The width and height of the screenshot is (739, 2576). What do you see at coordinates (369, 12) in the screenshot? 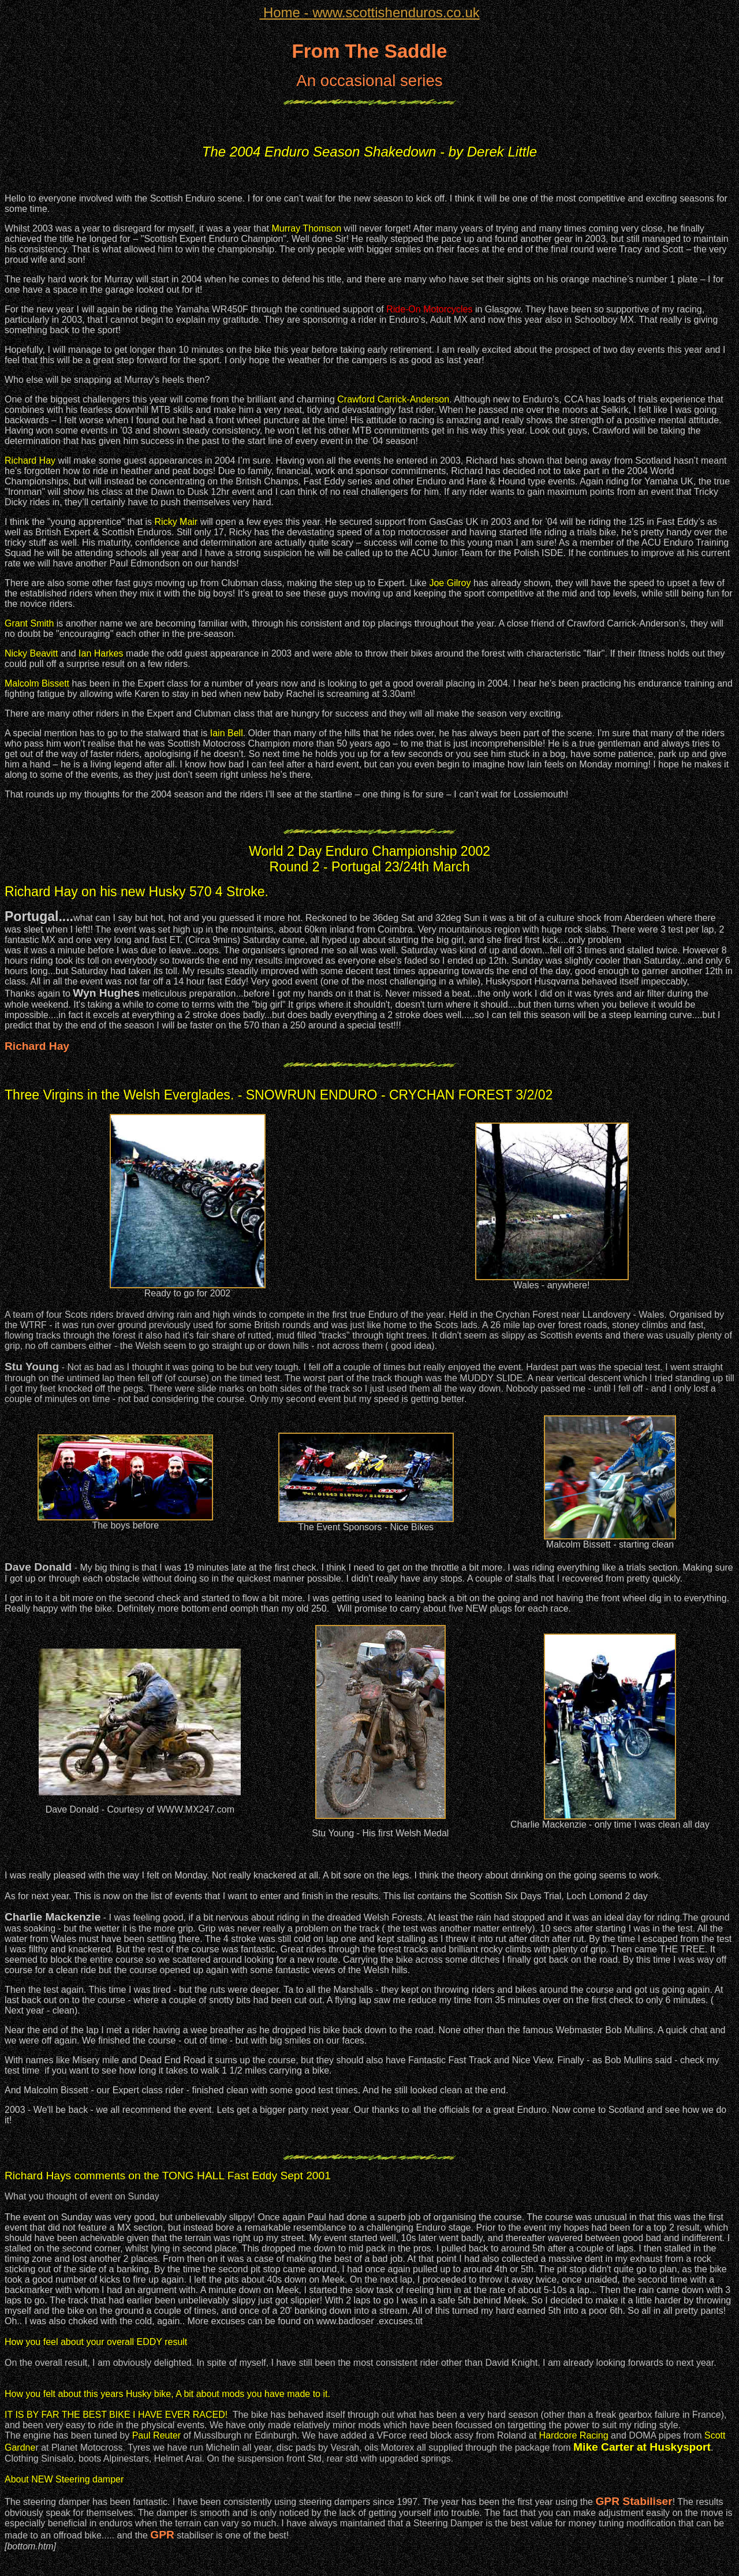
I see `www.scottishenduros.co.uk` at bounding box center [369, 12].